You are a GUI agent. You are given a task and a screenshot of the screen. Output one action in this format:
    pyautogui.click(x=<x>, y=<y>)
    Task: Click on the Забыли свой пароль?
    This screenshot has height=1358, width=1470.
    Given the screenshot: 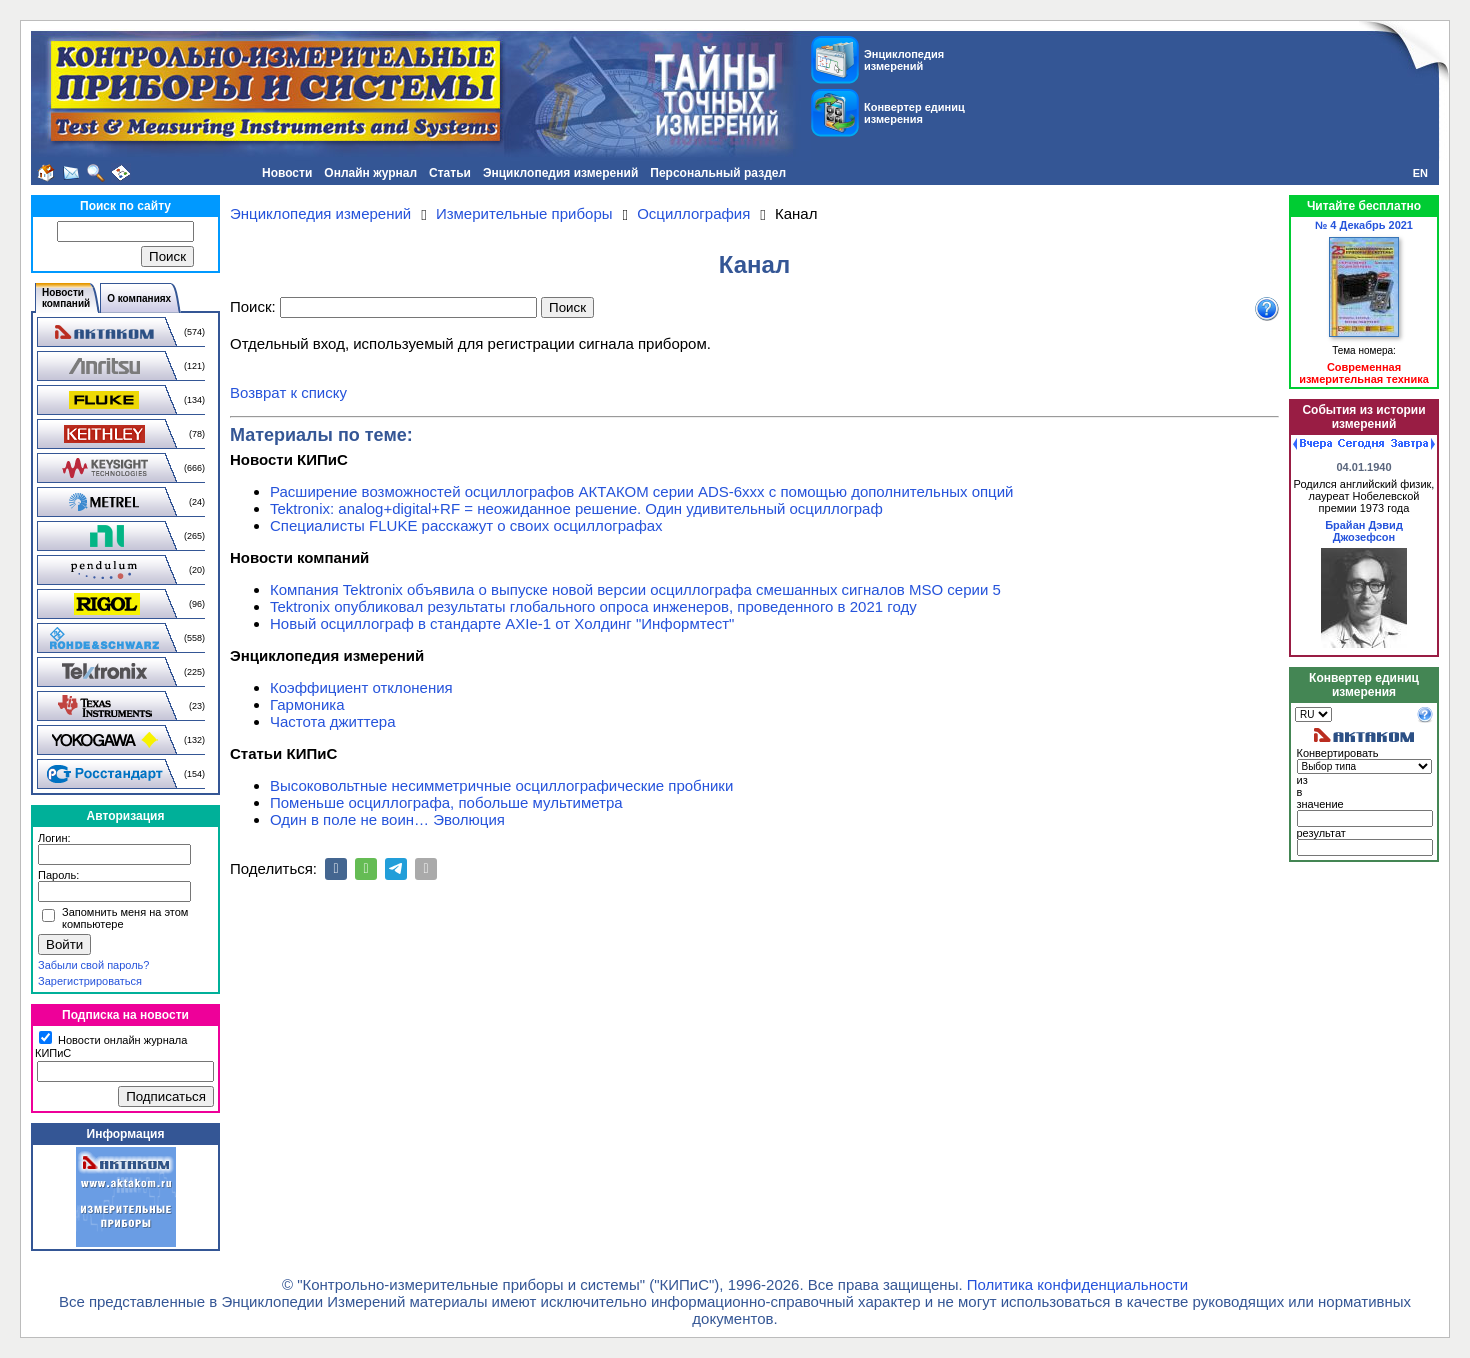 What is the action you would take?
    pyautogui.click(x=93, y=965)
    